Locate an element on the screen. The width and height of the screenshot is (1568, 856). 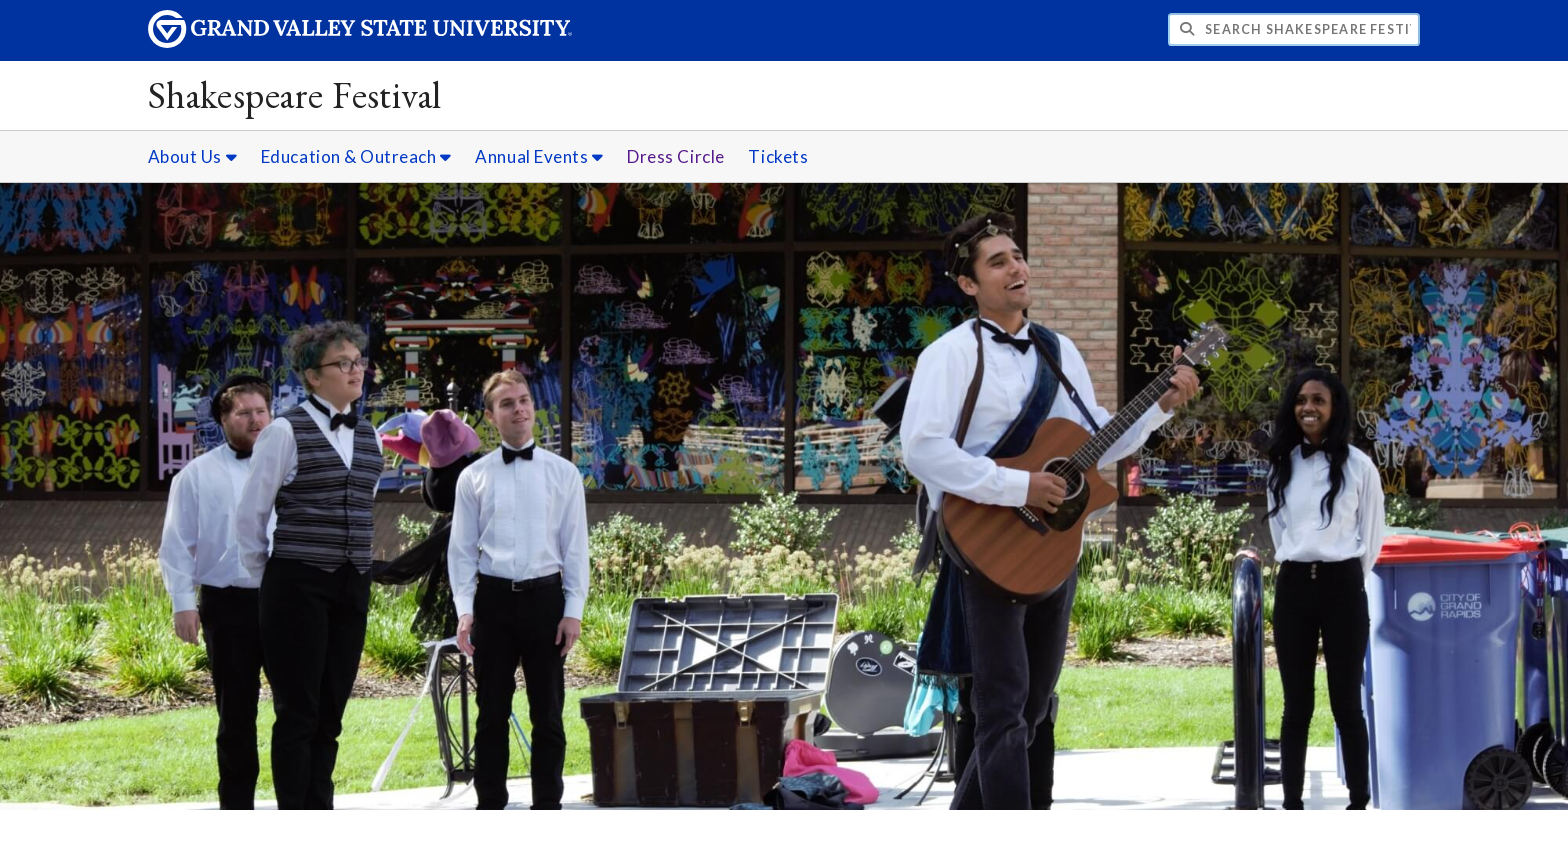
Tickets is located at coordinates (778, 156).